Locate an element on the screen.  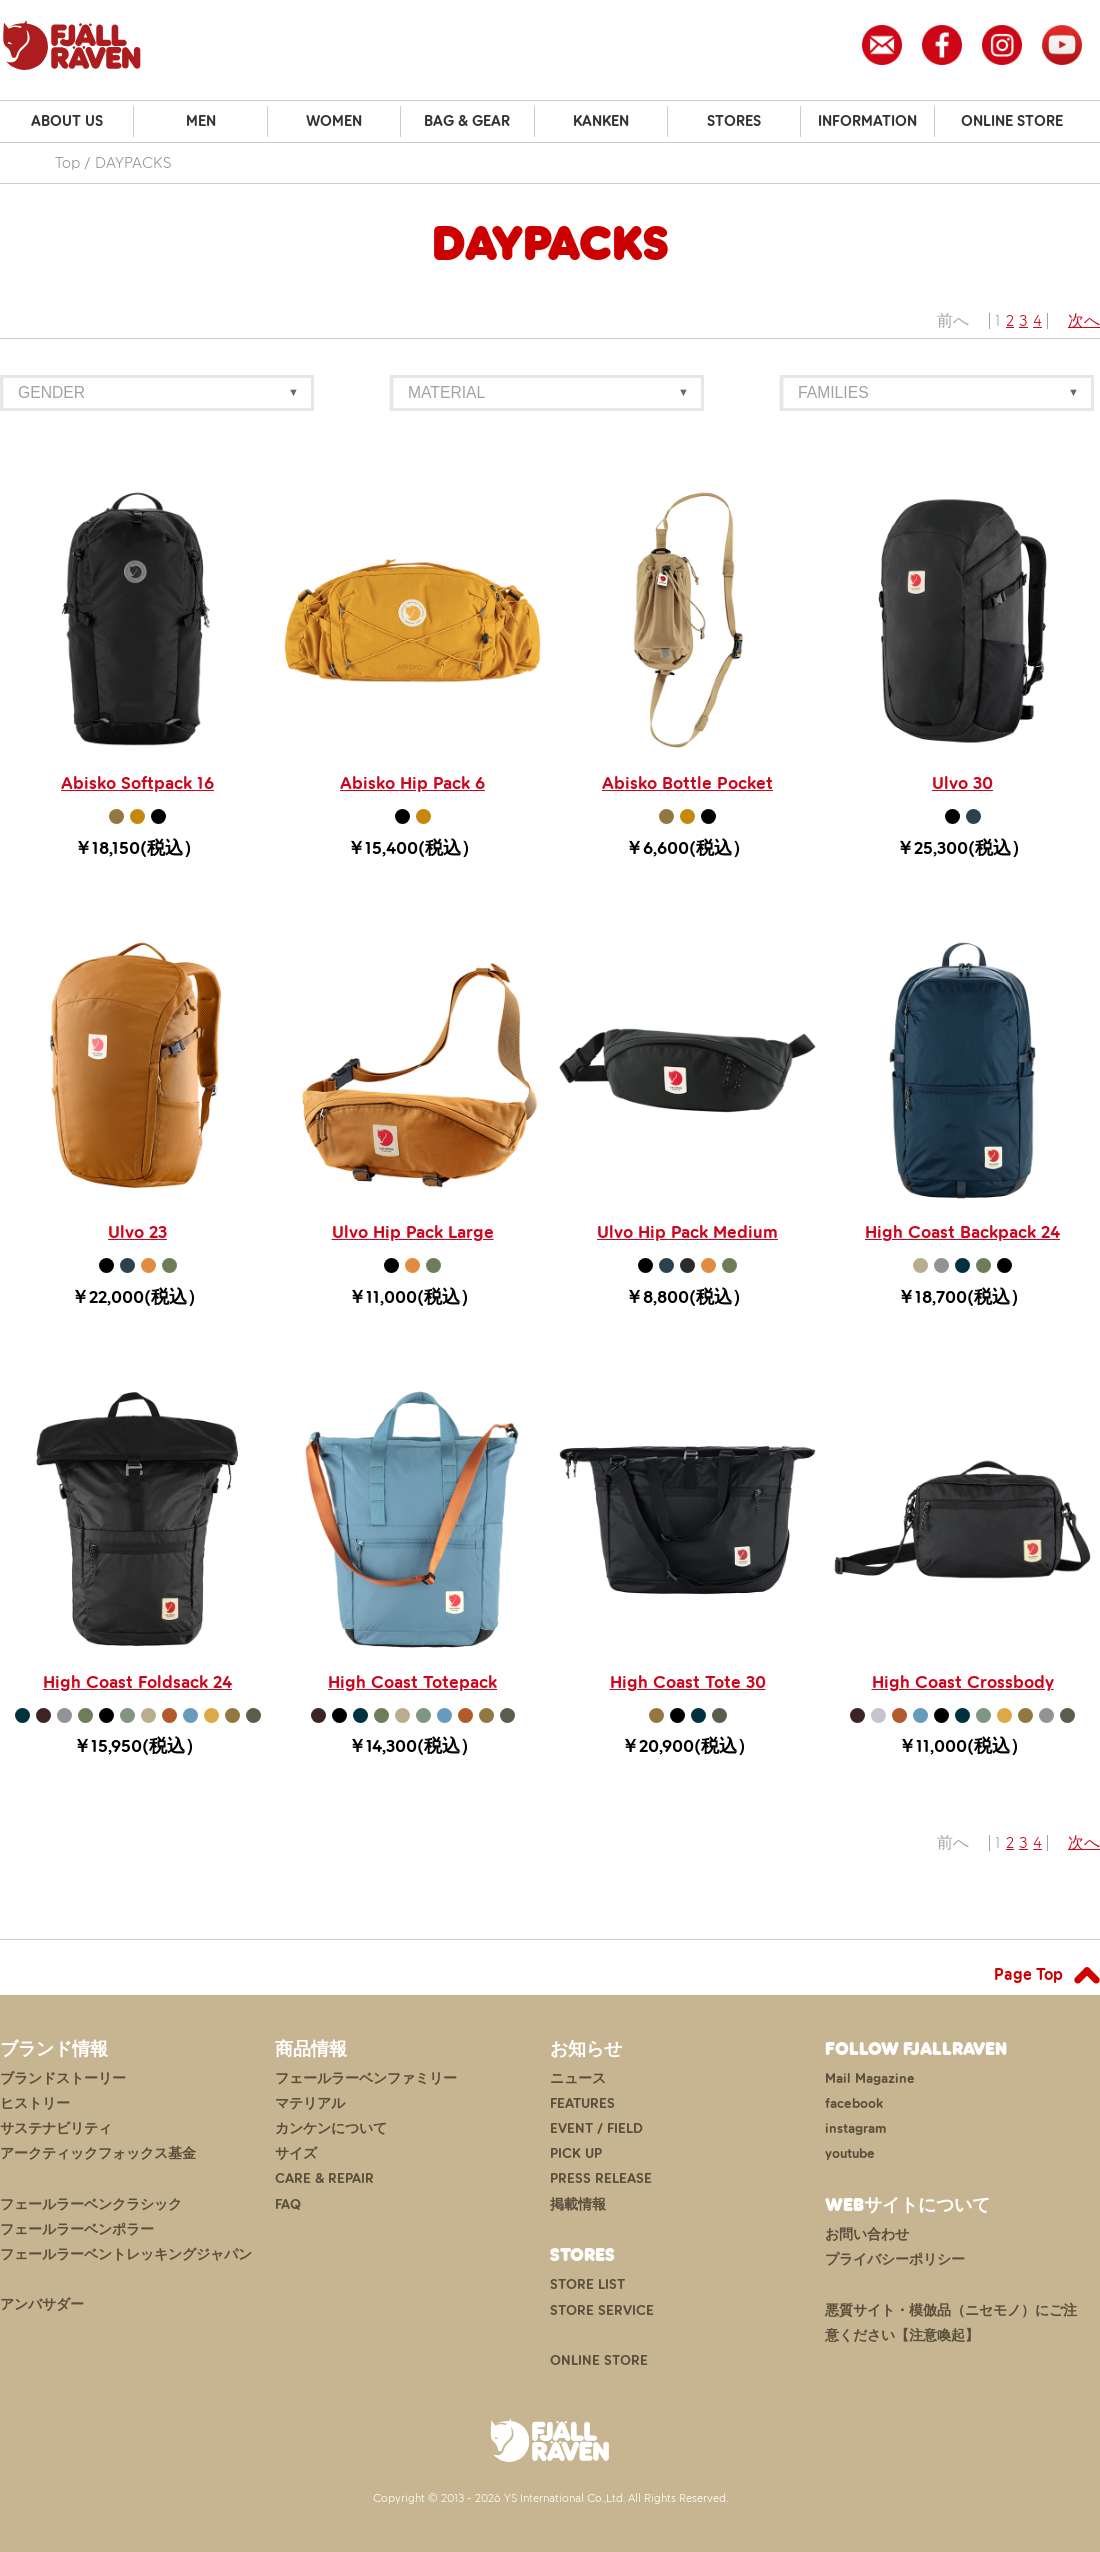
FAQ is located at coordinates (288, 2204).